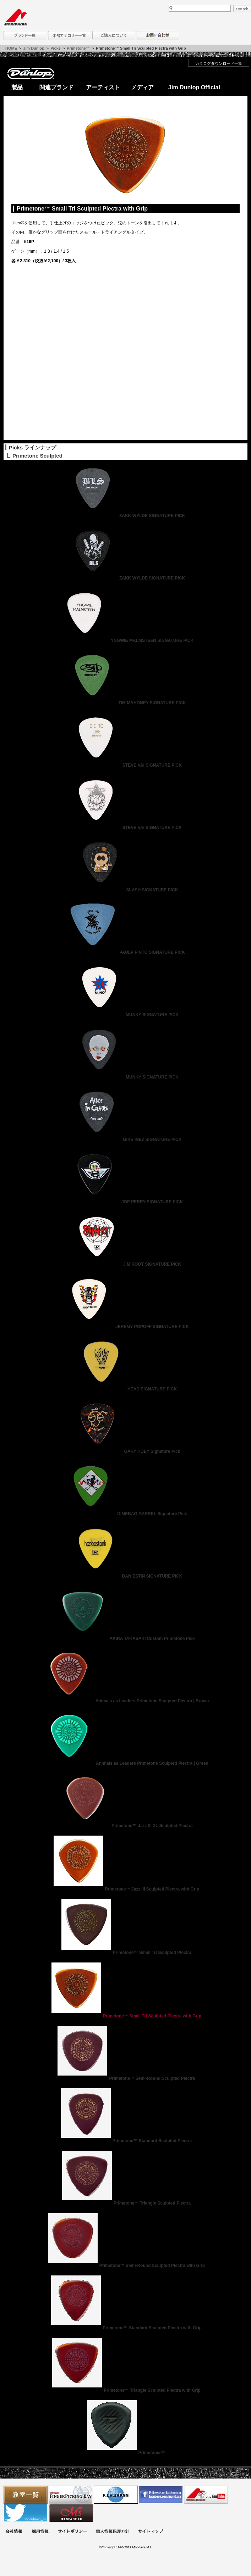 The image size is (251, 2576). What do you see at coordinates (125, 702) in the screenshot?
I see `TIM MAHONEY SIGNATURE PICK` at bounding box center [125, 702].